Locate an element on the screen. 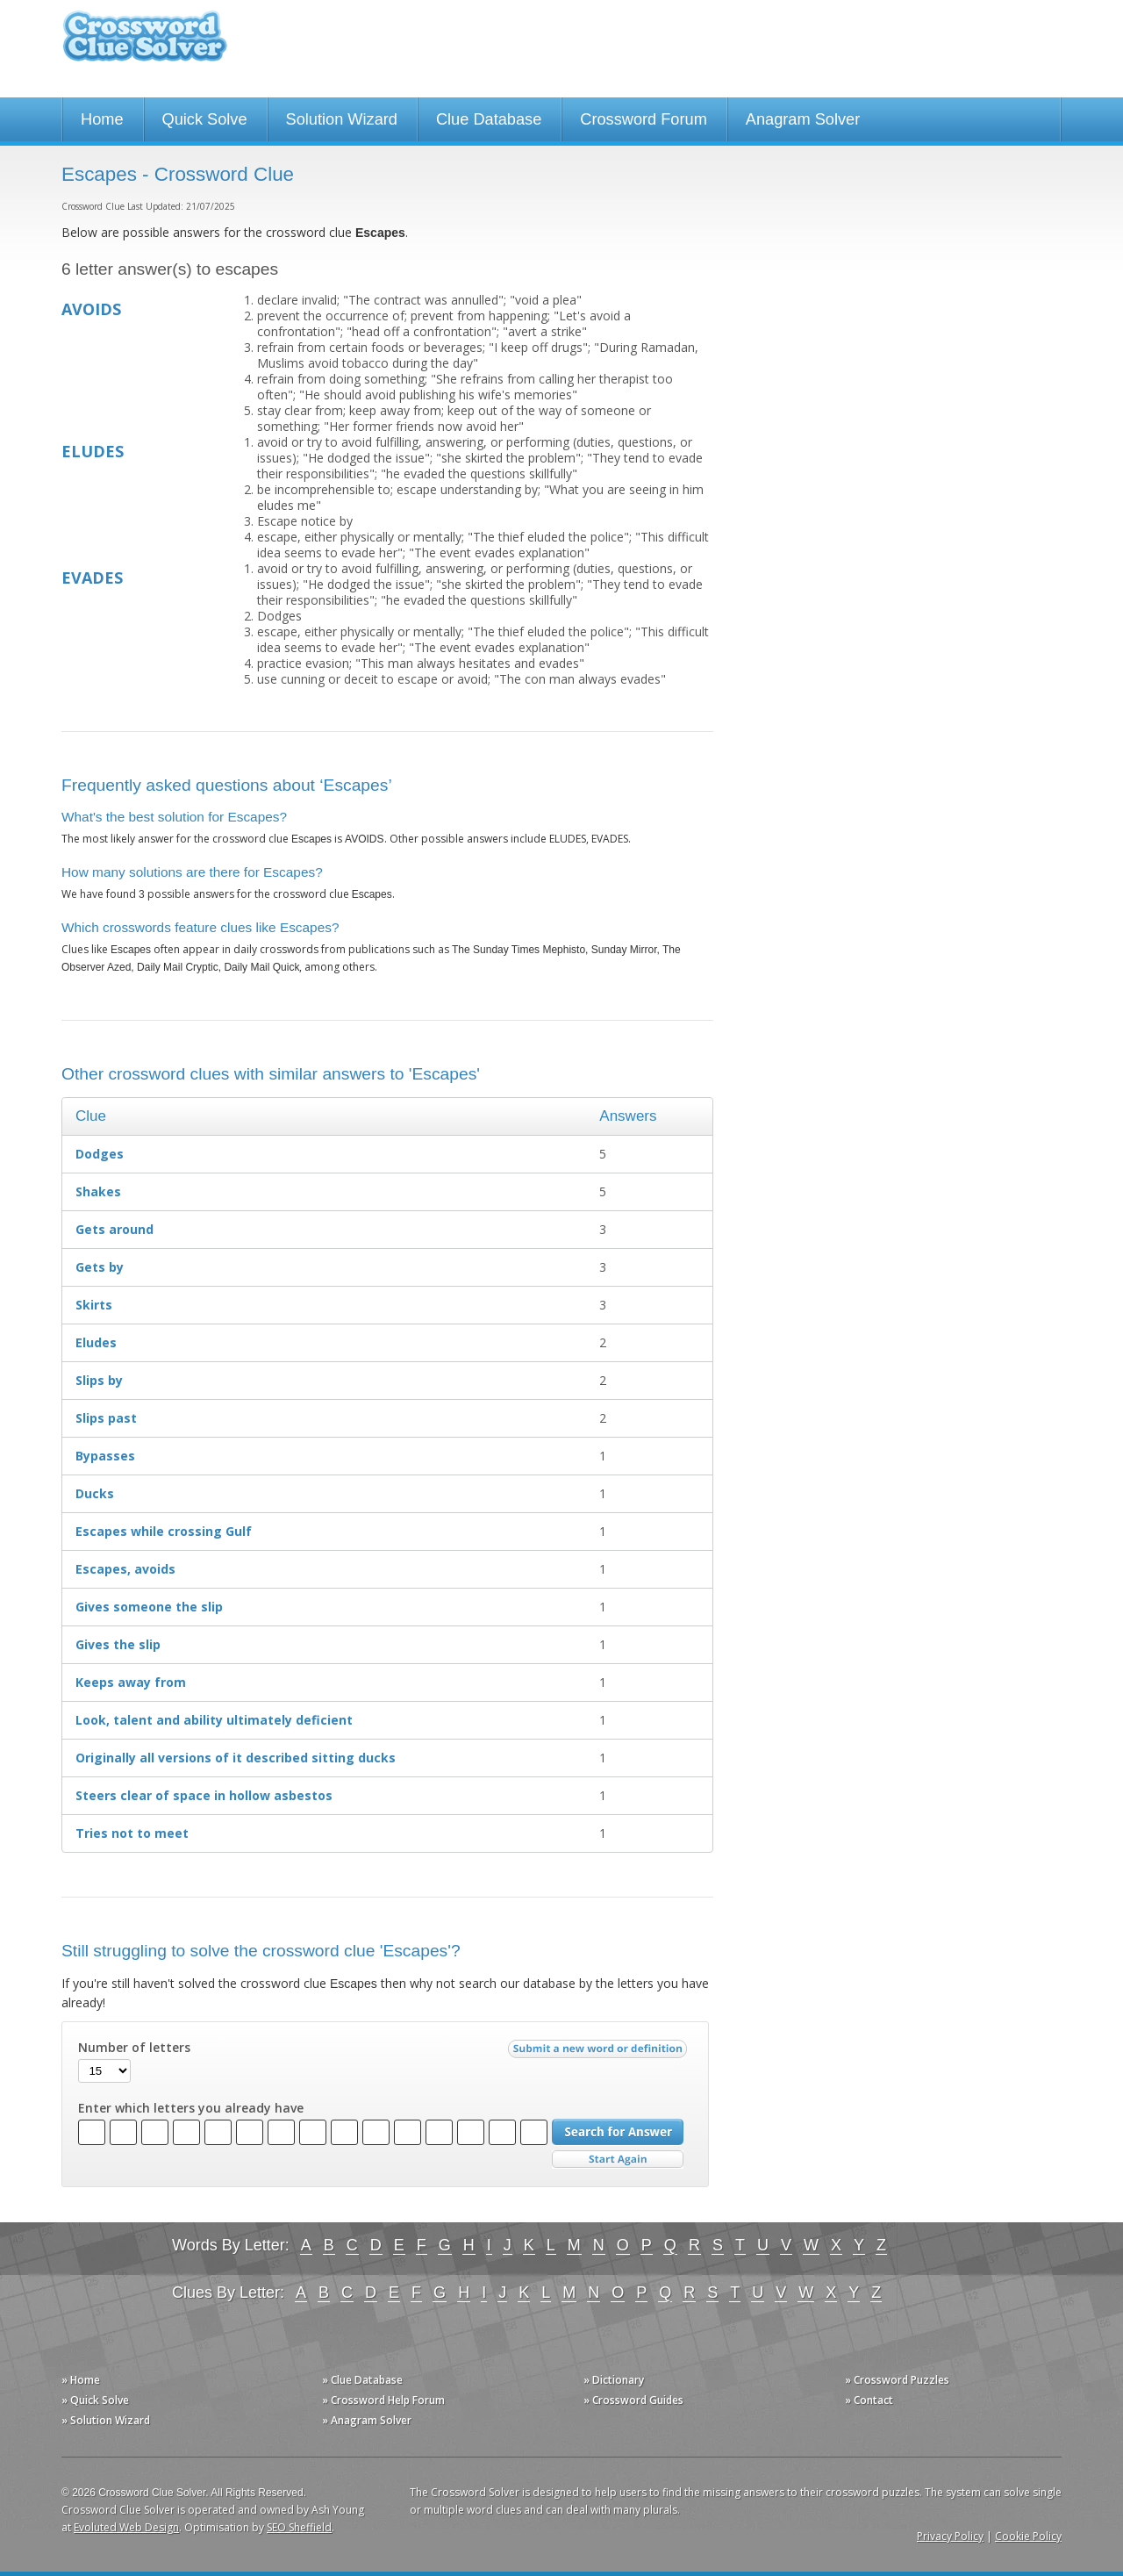  » Crossword Guides is located at coordinates (633, 2400).